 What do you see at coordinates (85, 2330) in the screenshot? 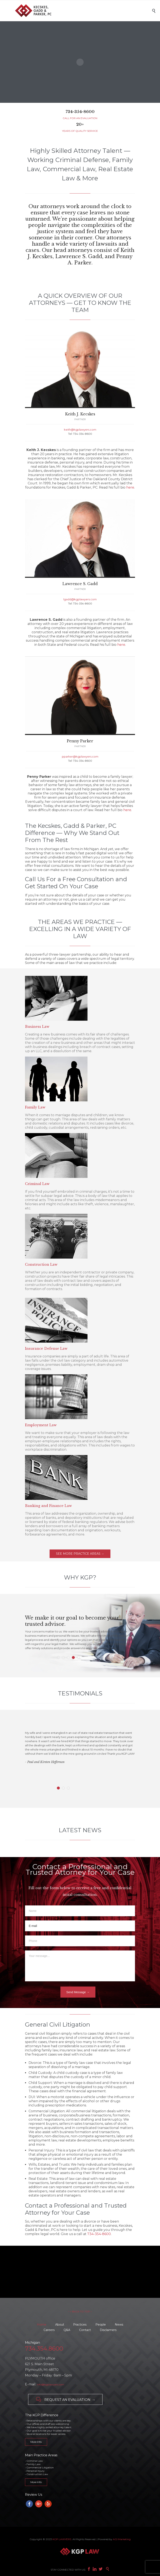
I see `Contact` at bounding box center [85, 2330].